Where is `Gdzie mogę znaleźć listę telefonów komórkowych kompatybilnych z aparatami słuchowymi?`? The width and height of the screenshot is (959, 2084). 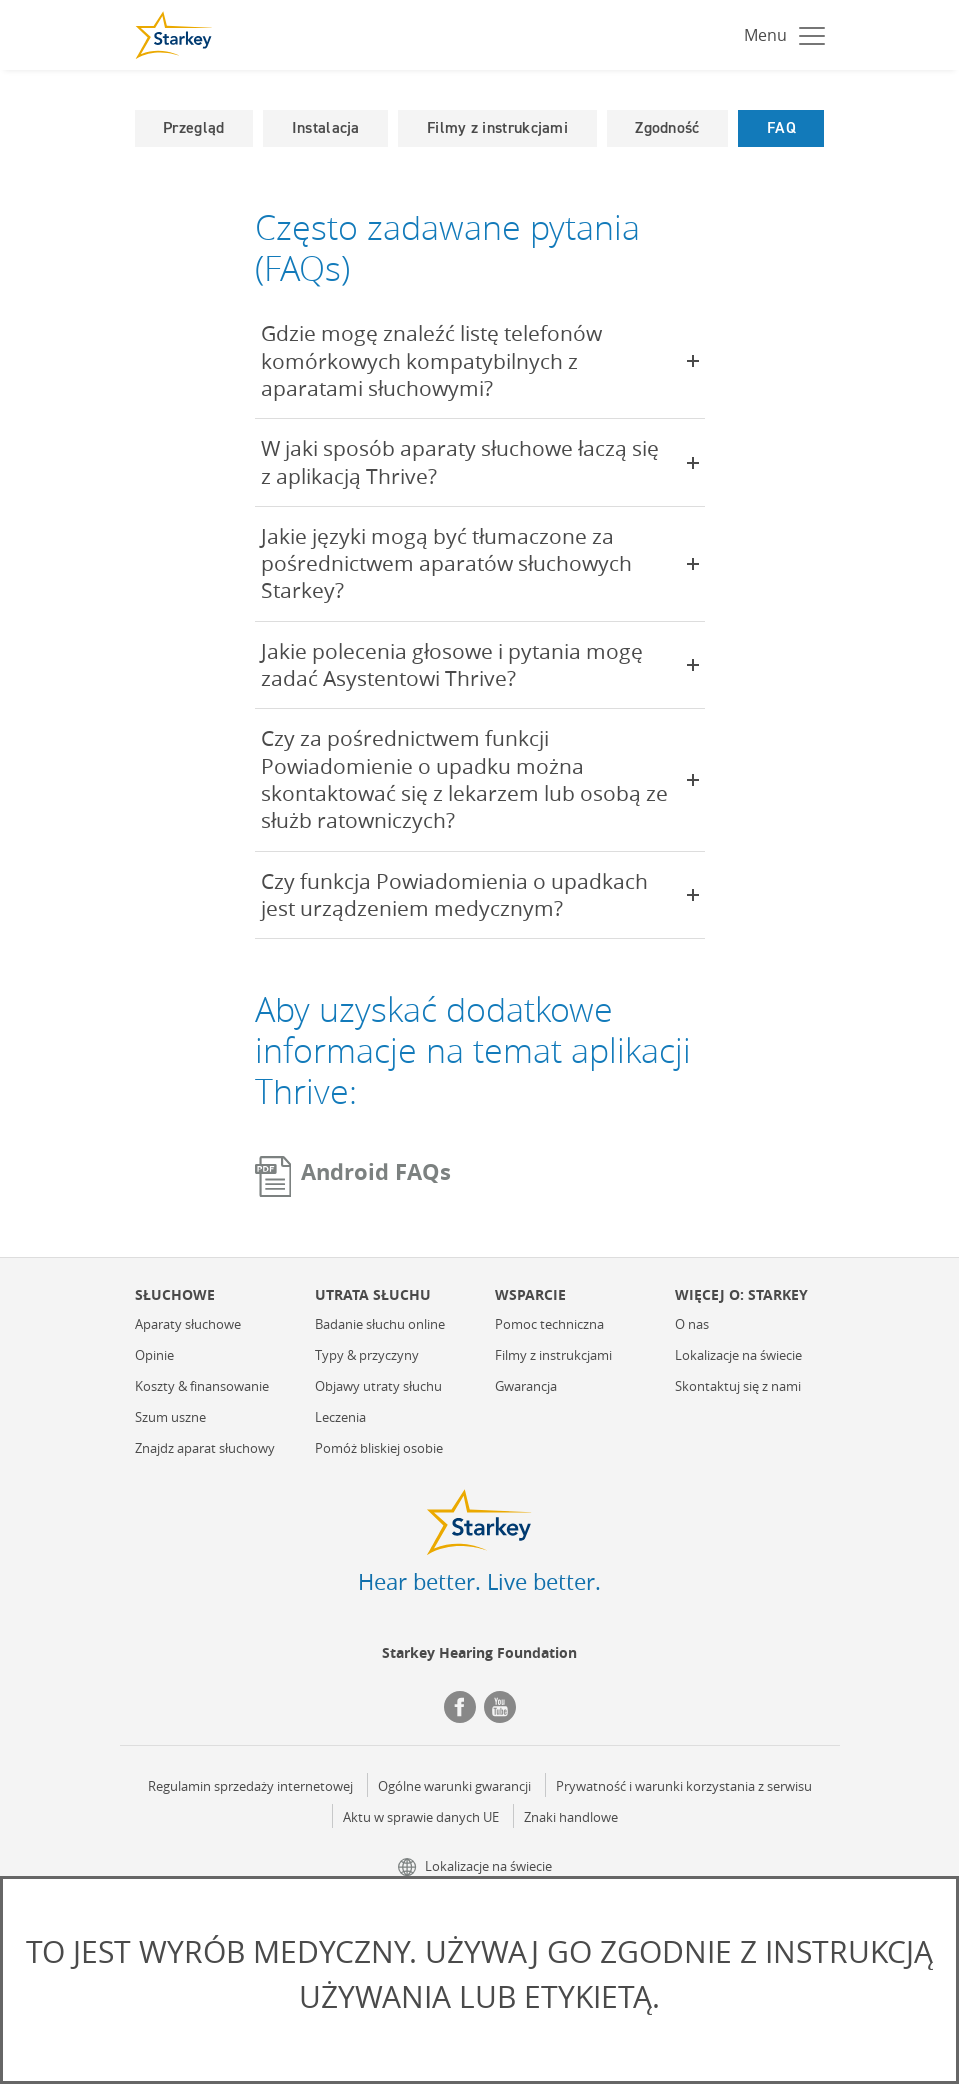 Gdzie mogę znaleźć listę telefonów komórkowych kompatybilnych z aparatami słuchowymi? is located at coordinates (480, 360).